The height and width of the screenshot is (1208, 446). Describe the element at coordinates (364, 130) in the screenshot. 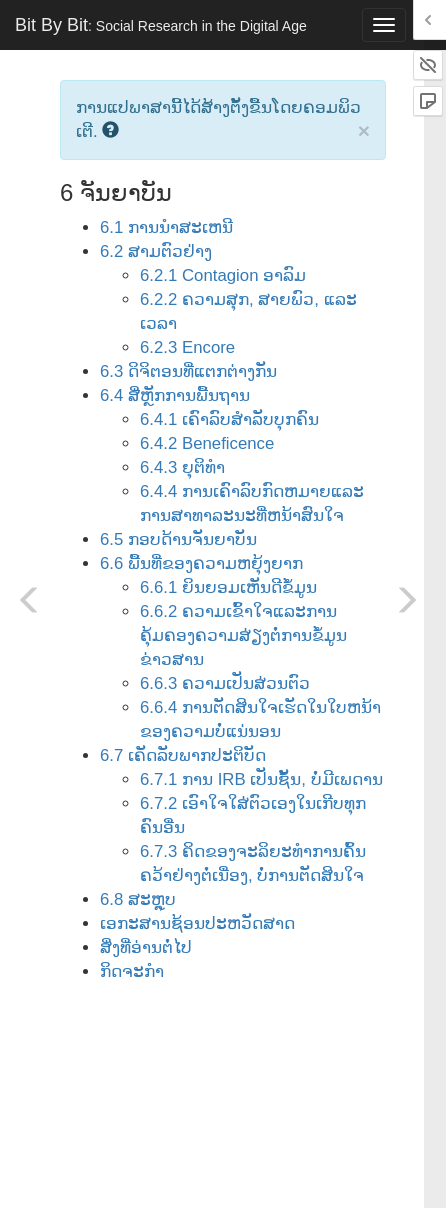

I see `× [close]` at that location.